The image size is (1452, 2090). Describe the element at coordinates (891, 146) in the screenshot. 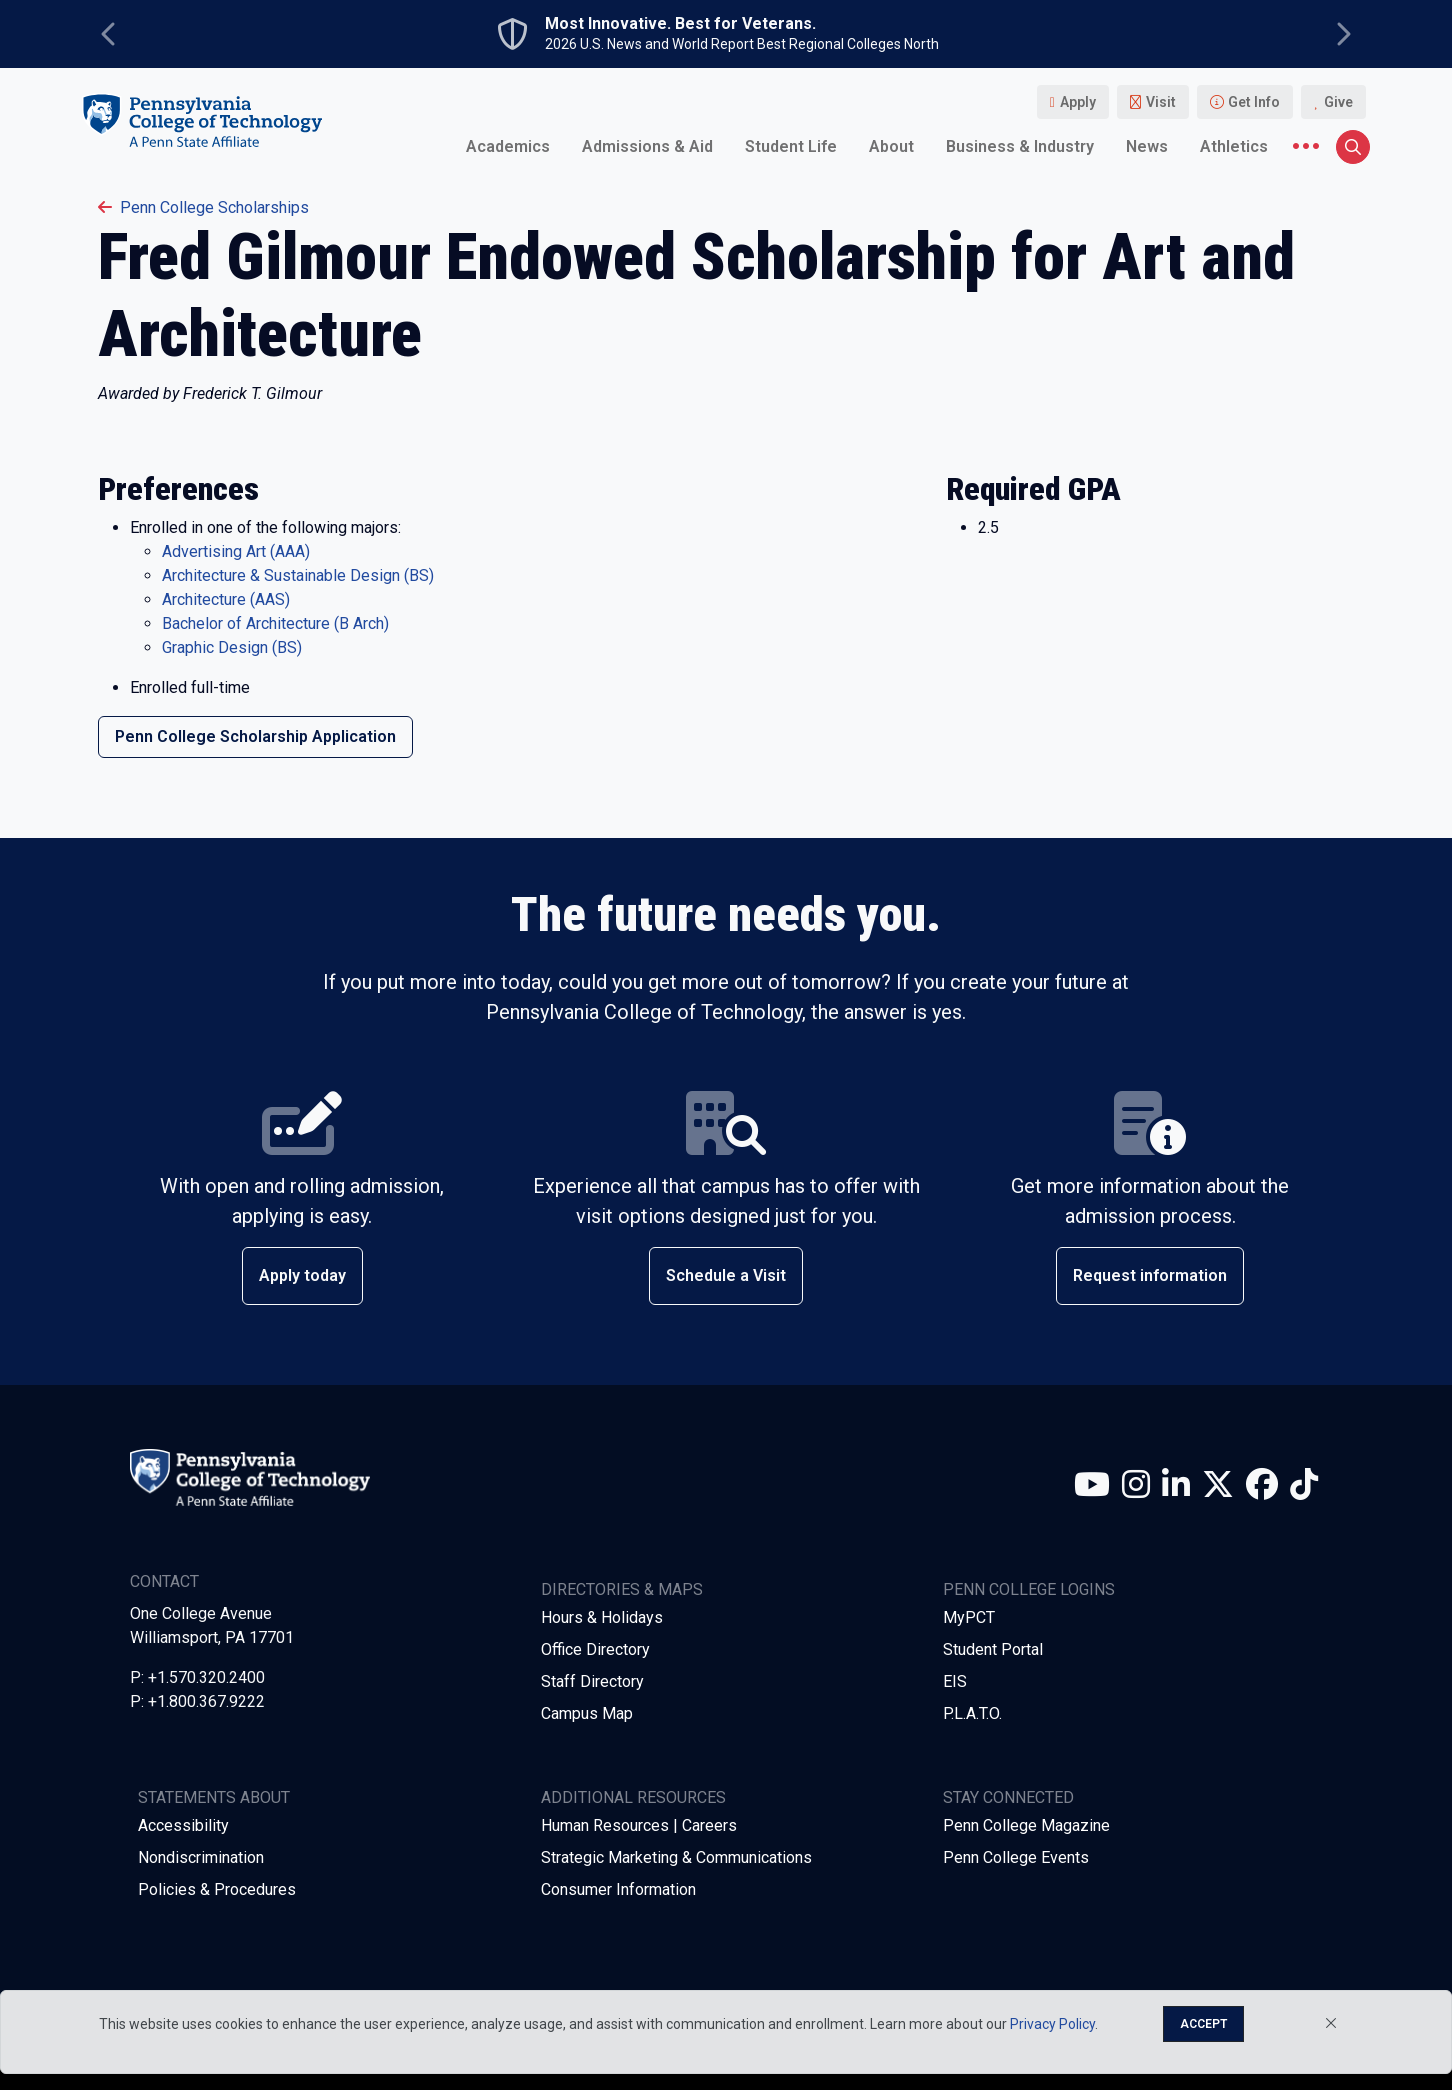

I see `About` at that location.